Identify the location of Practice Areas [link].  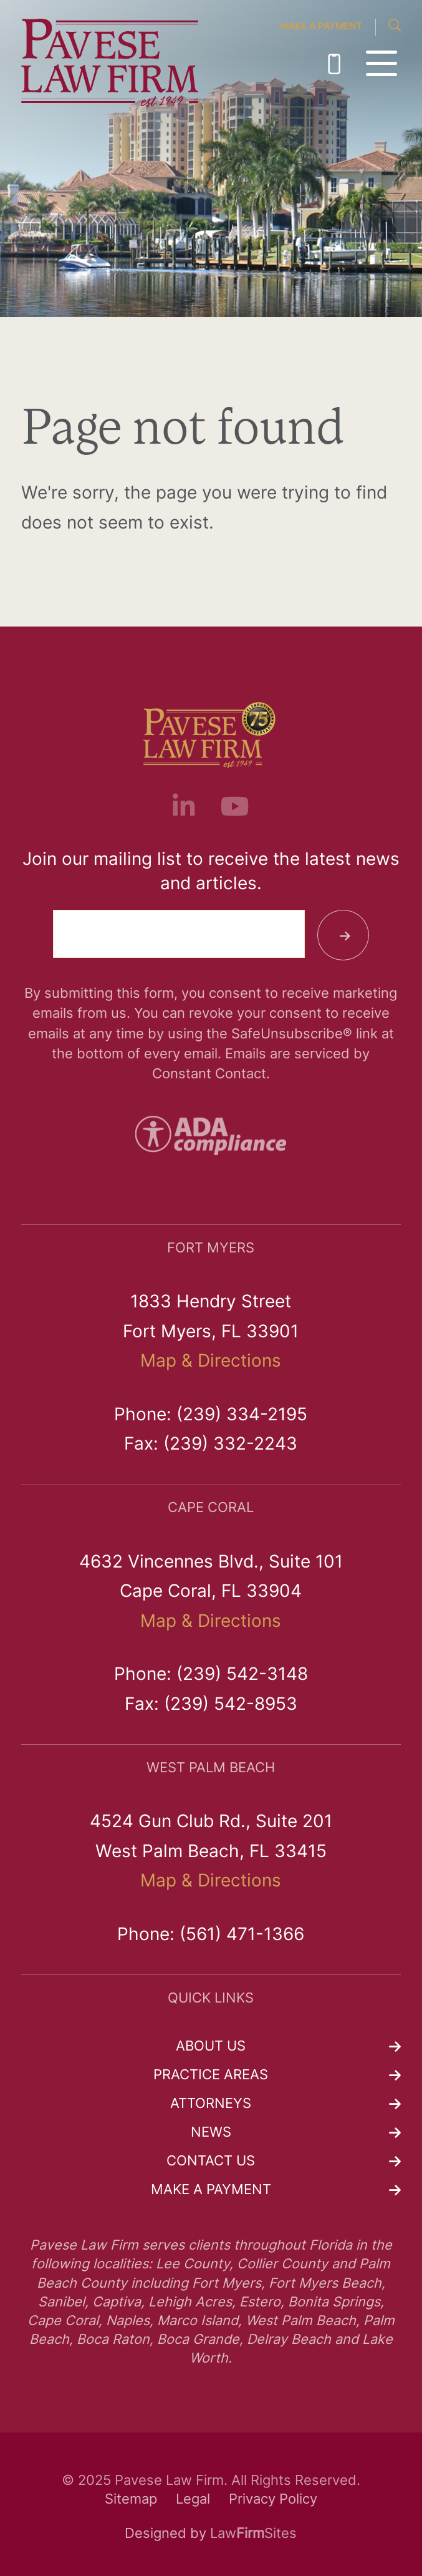
(210, 2075).